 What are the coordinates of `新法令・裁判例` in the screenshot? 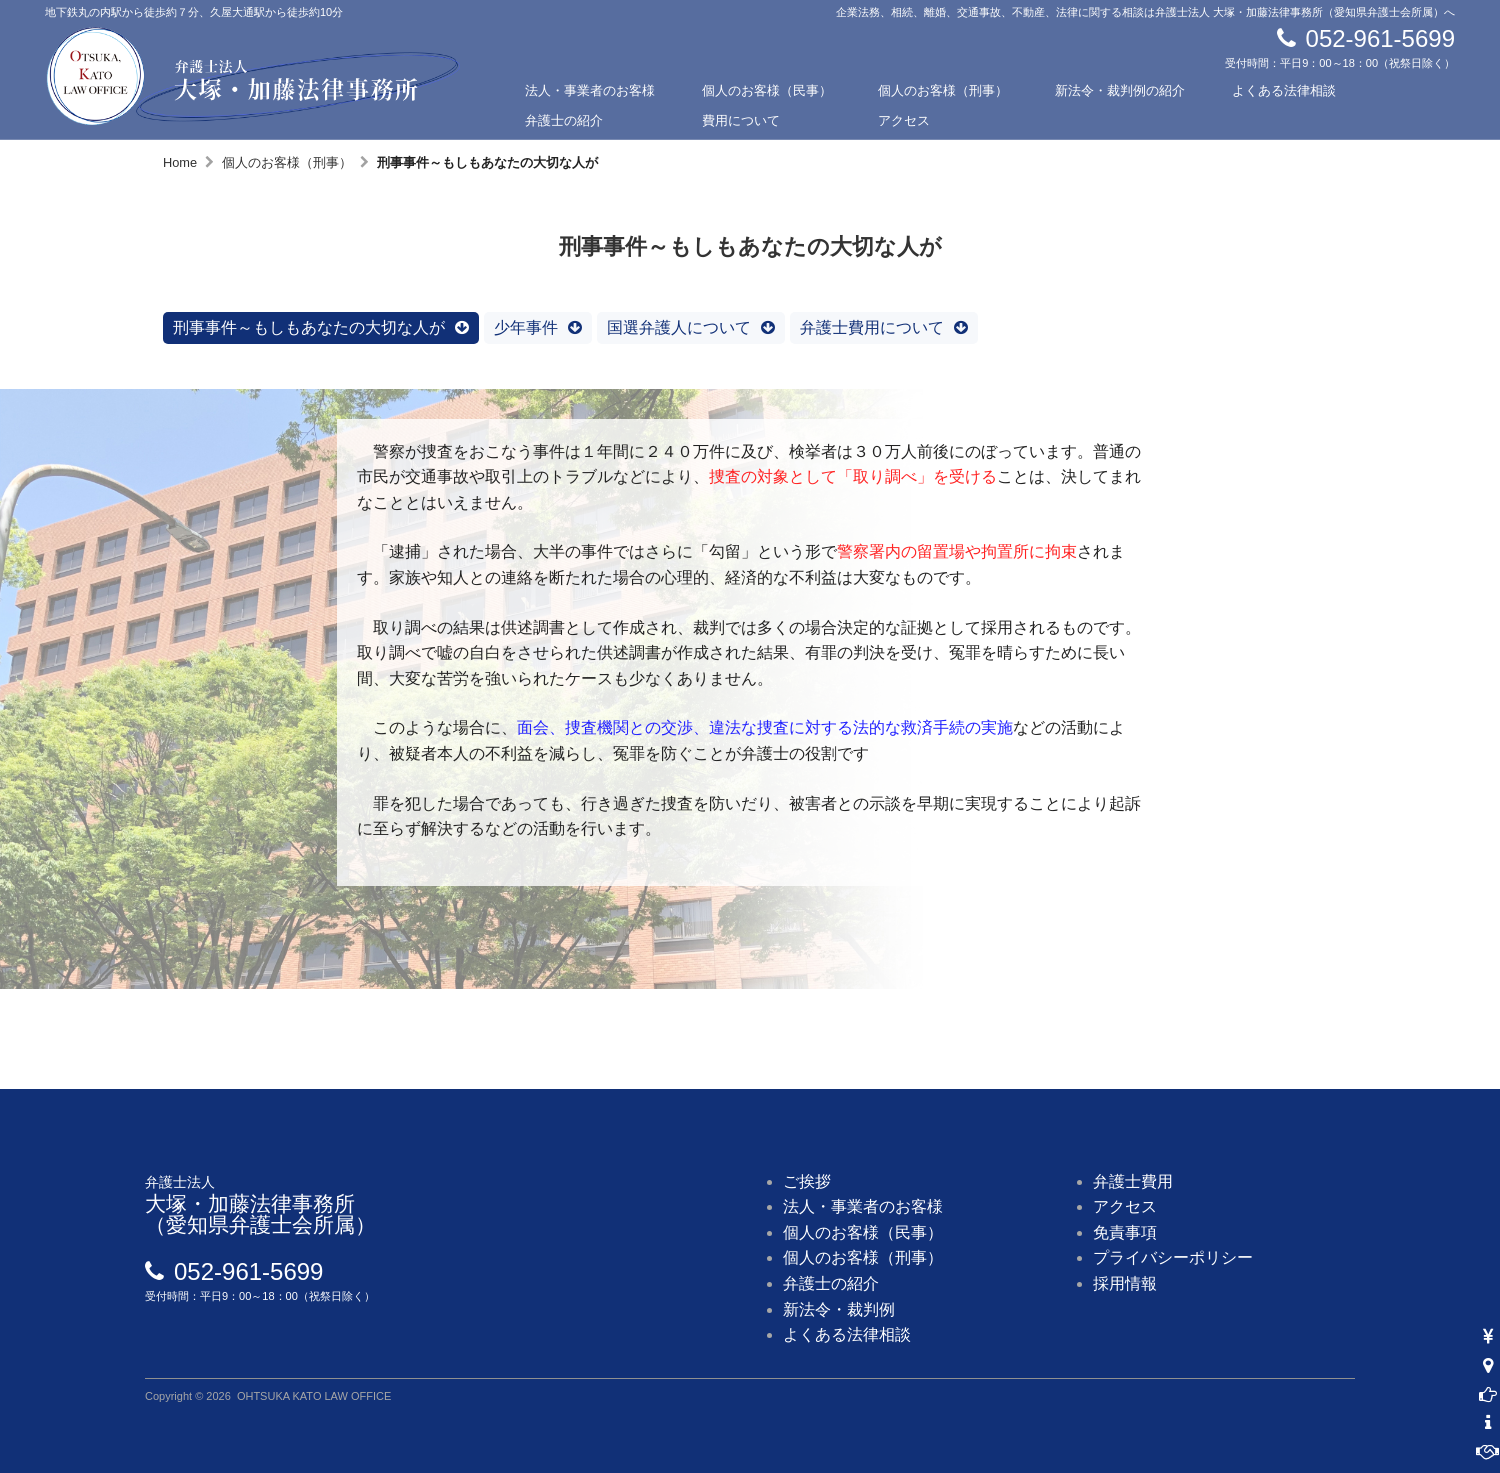 It's located at (839, 1309).